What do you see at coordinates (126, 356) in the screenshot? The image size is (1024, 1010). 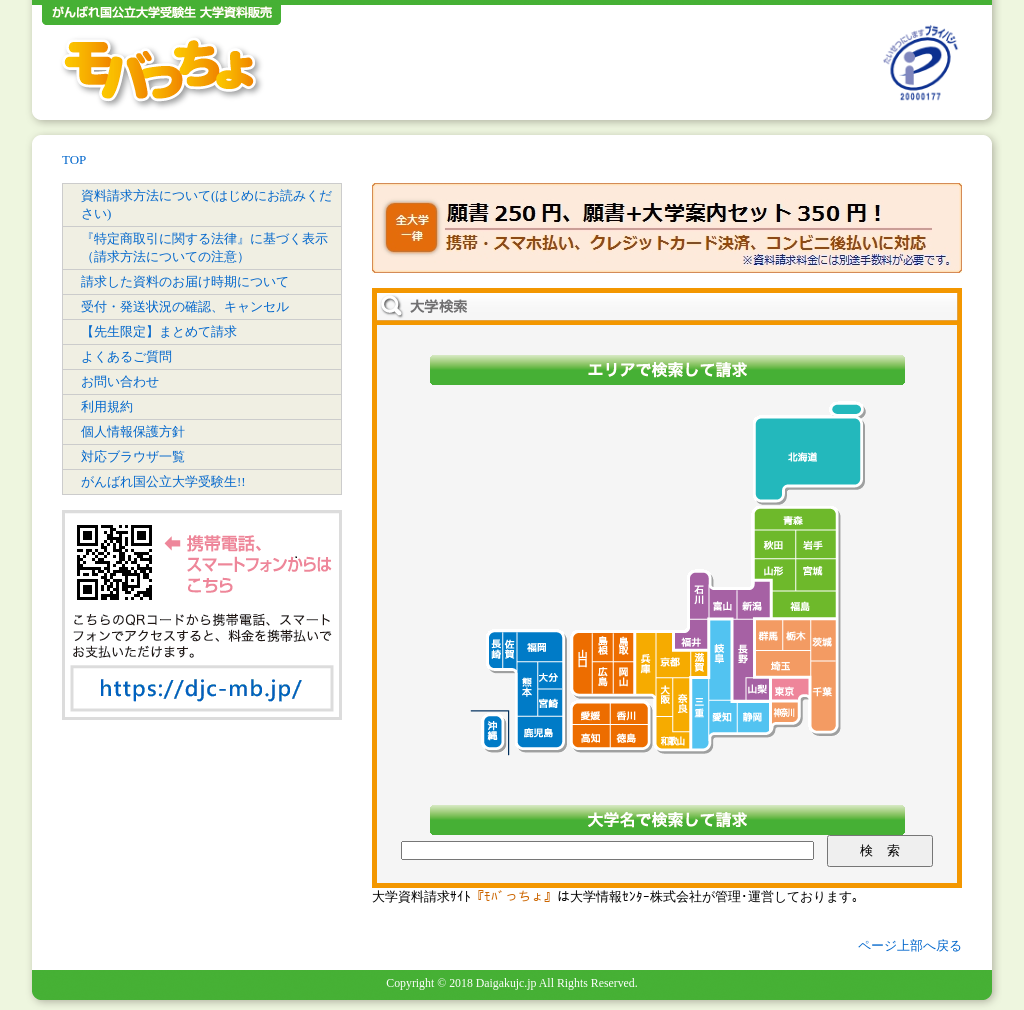 I see `よくあるご質問` at bounding box center [126, 356].